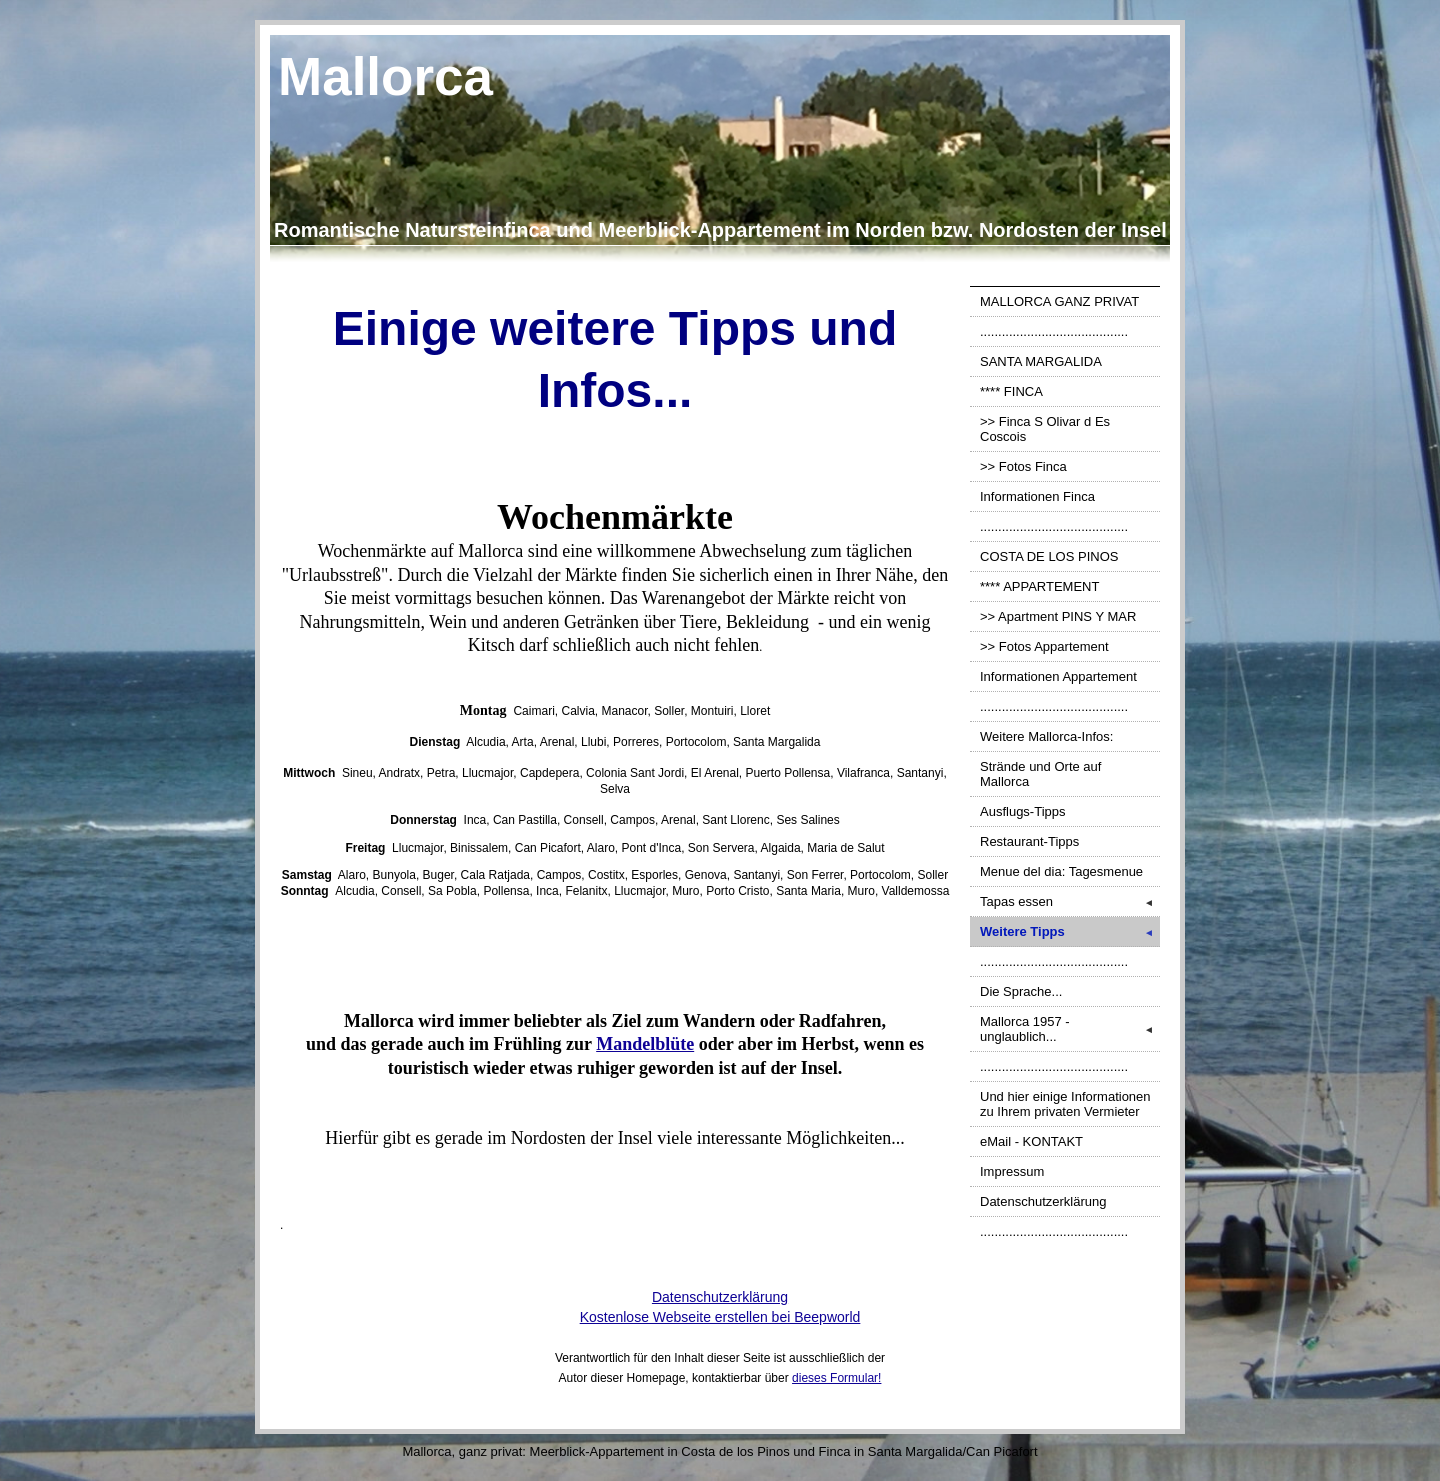 This screenshot has width=1440, height=1481. Describe the element at coordinates (1040, 774) in the screenshot. I see `Strände und Orte auf Mallorca` at that location.